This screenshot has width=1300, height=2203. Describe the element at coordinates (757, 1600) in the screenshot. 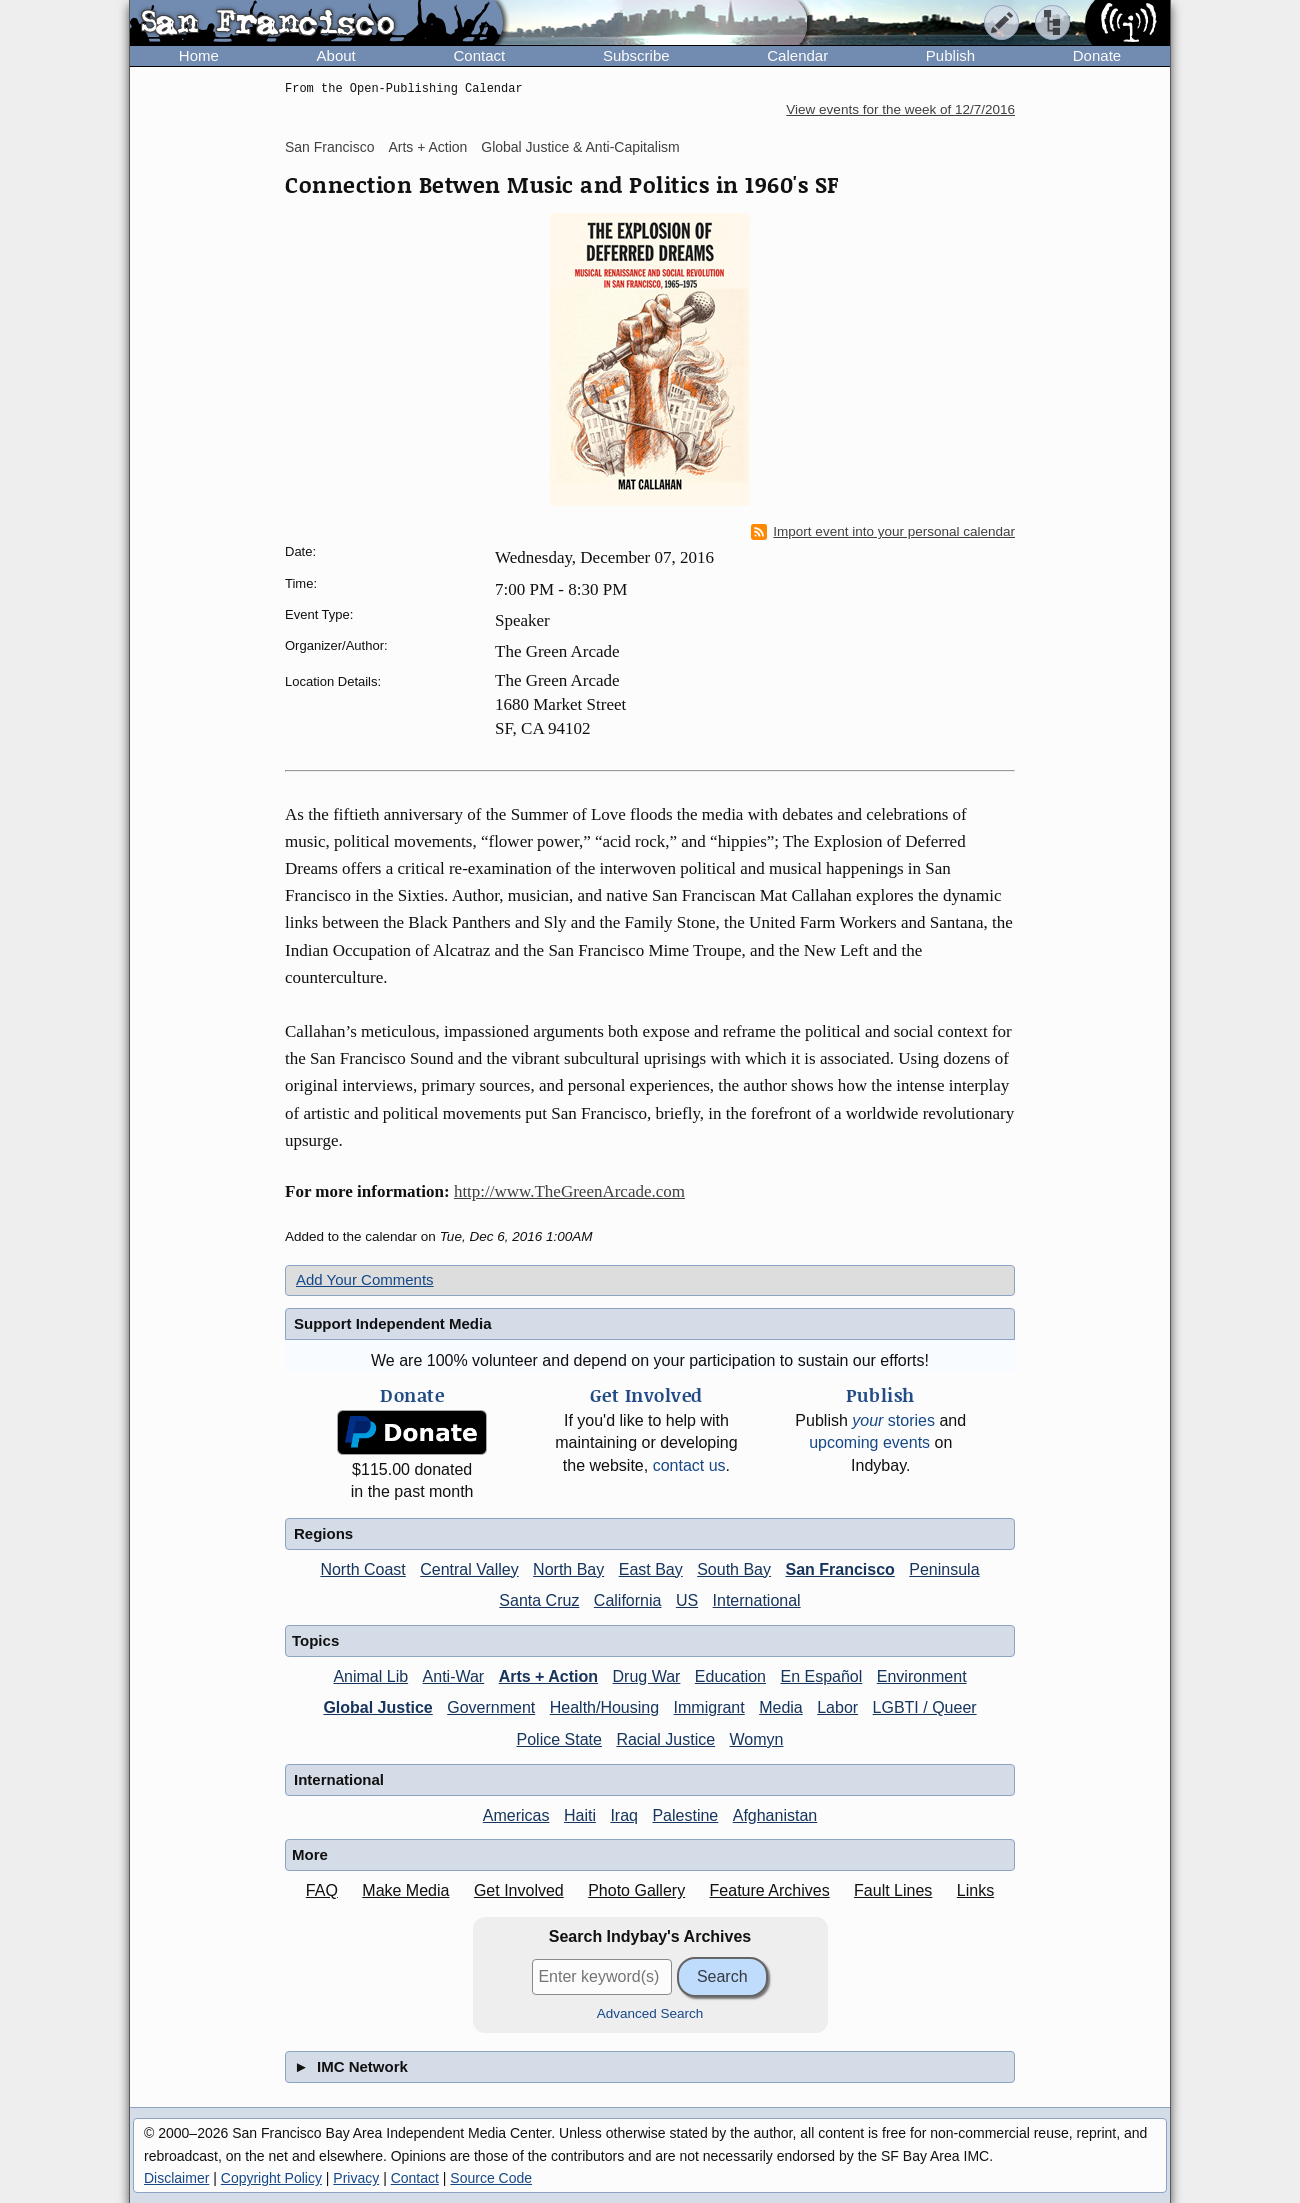

I see `International` at that location.